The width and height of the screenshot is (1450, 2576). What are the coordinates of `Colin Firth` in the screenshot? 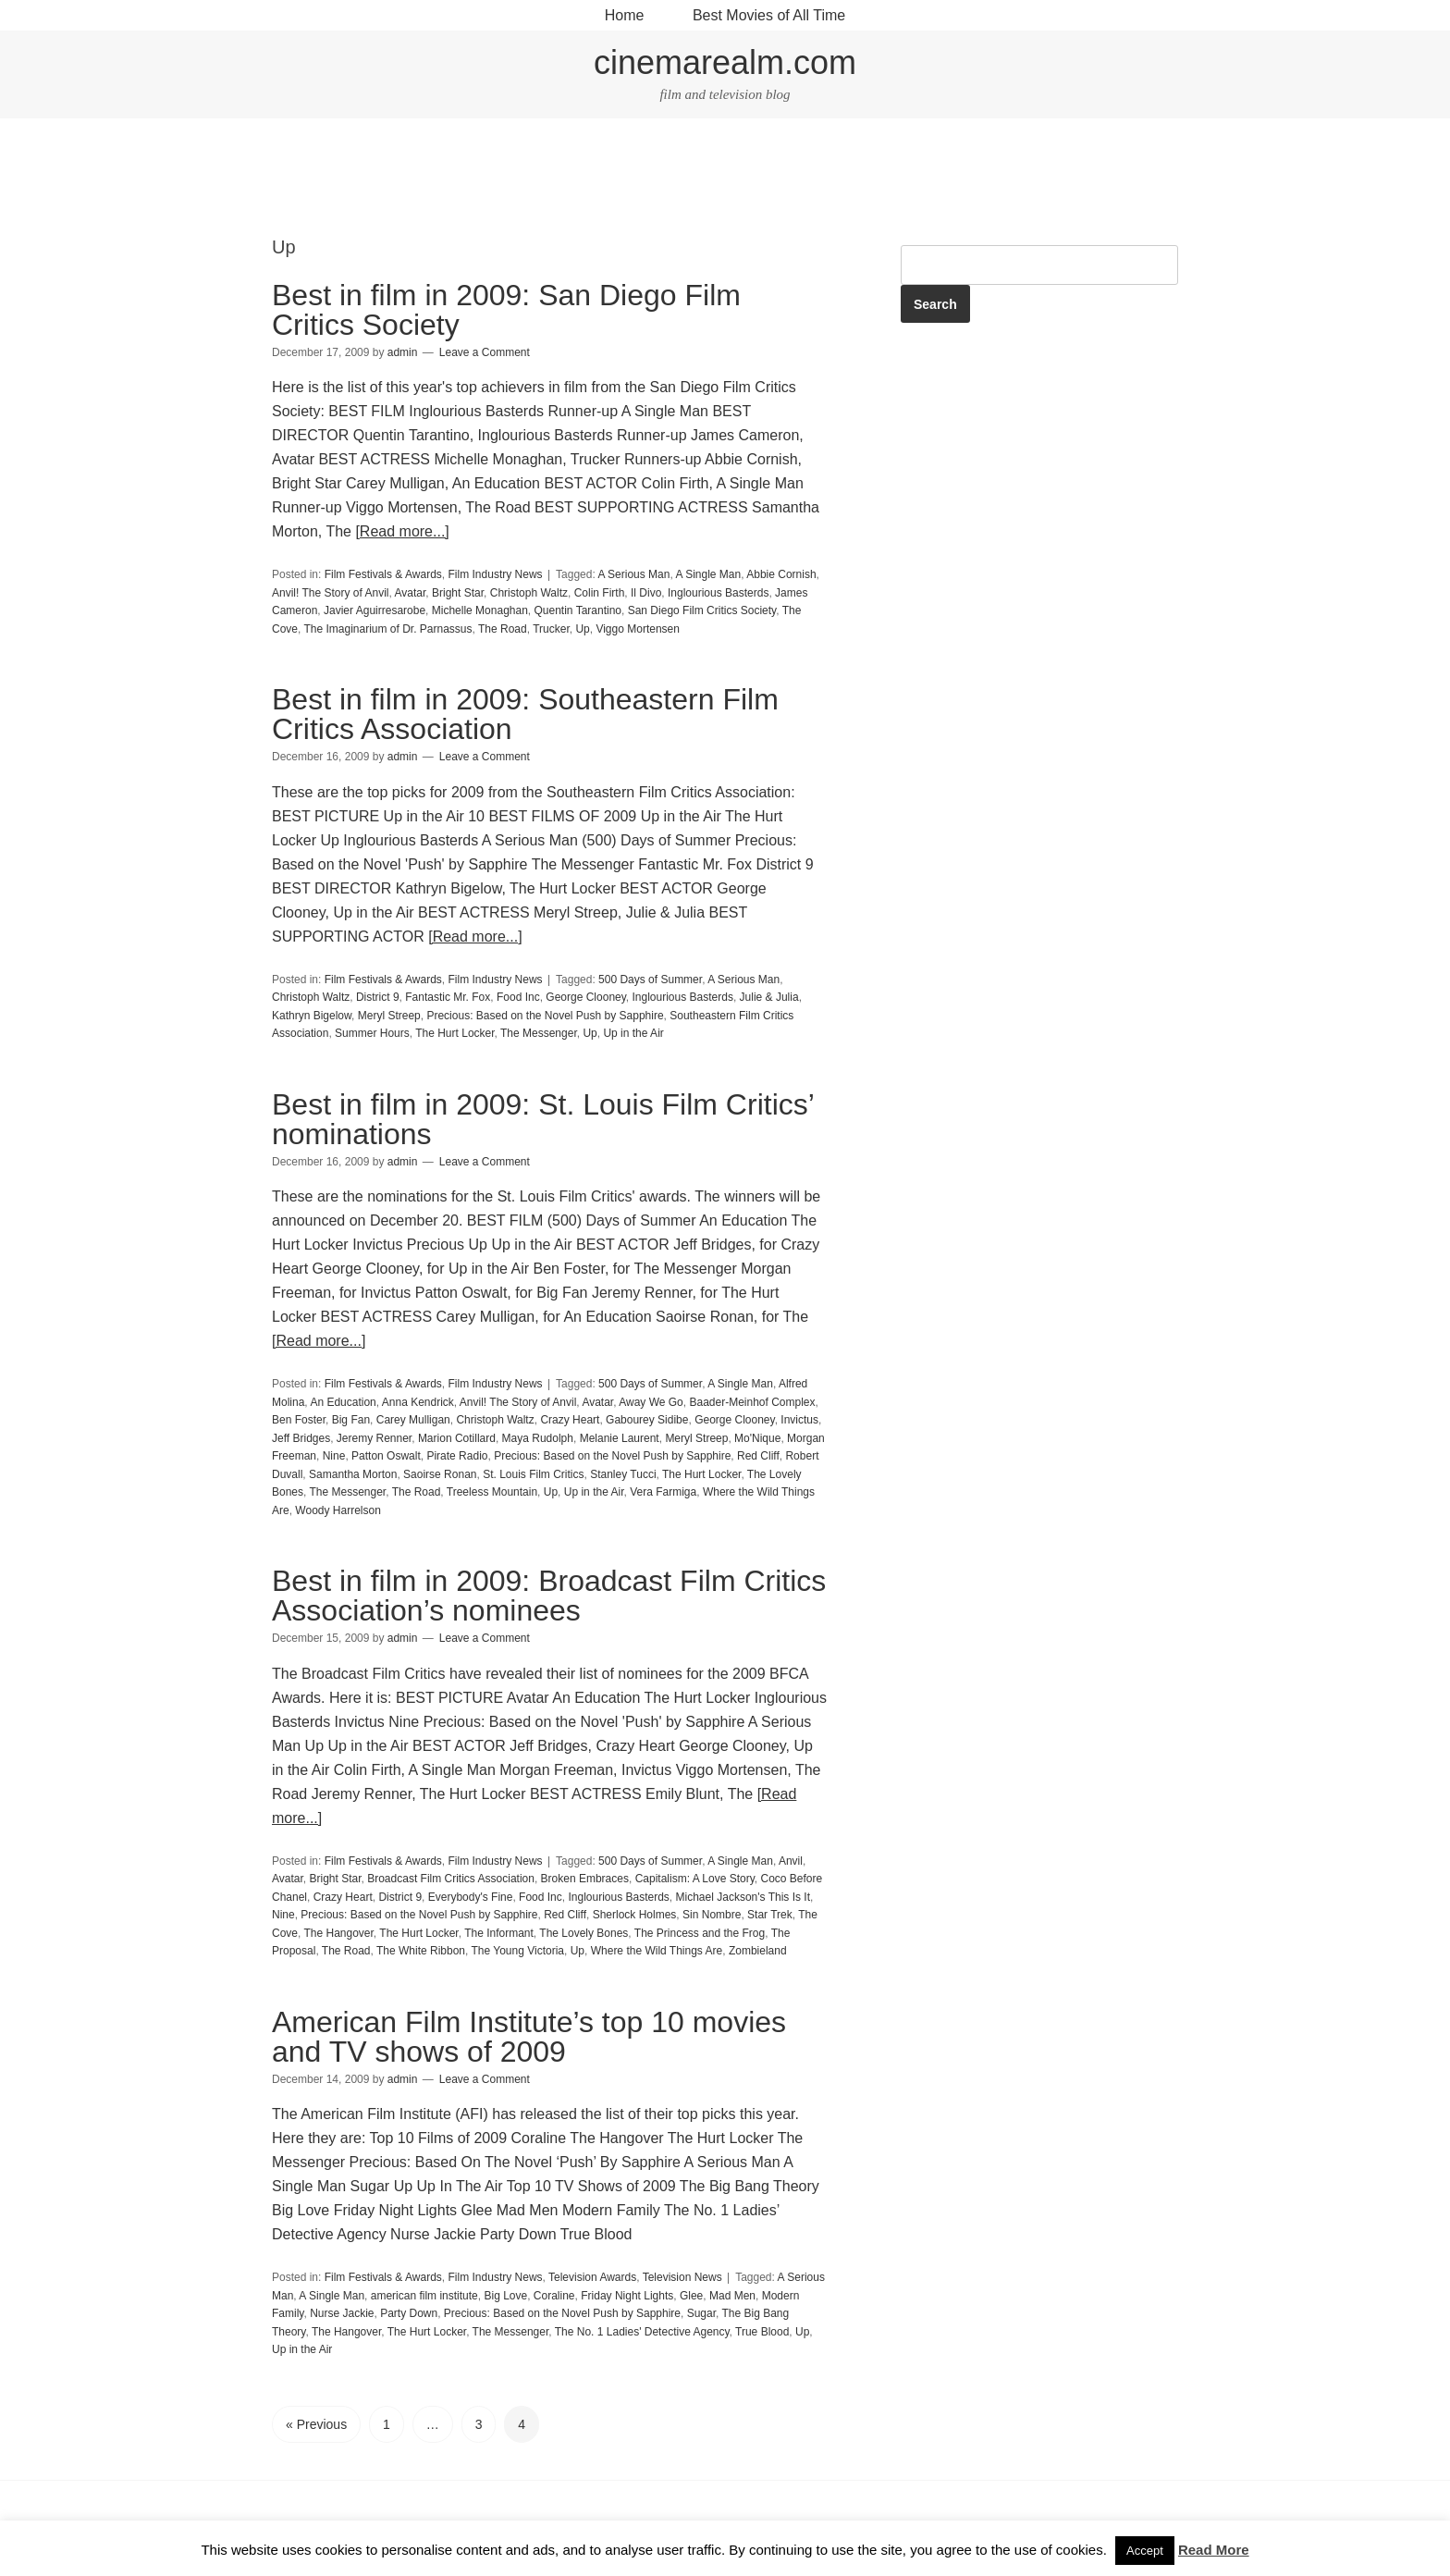 It's located at (599, 592).